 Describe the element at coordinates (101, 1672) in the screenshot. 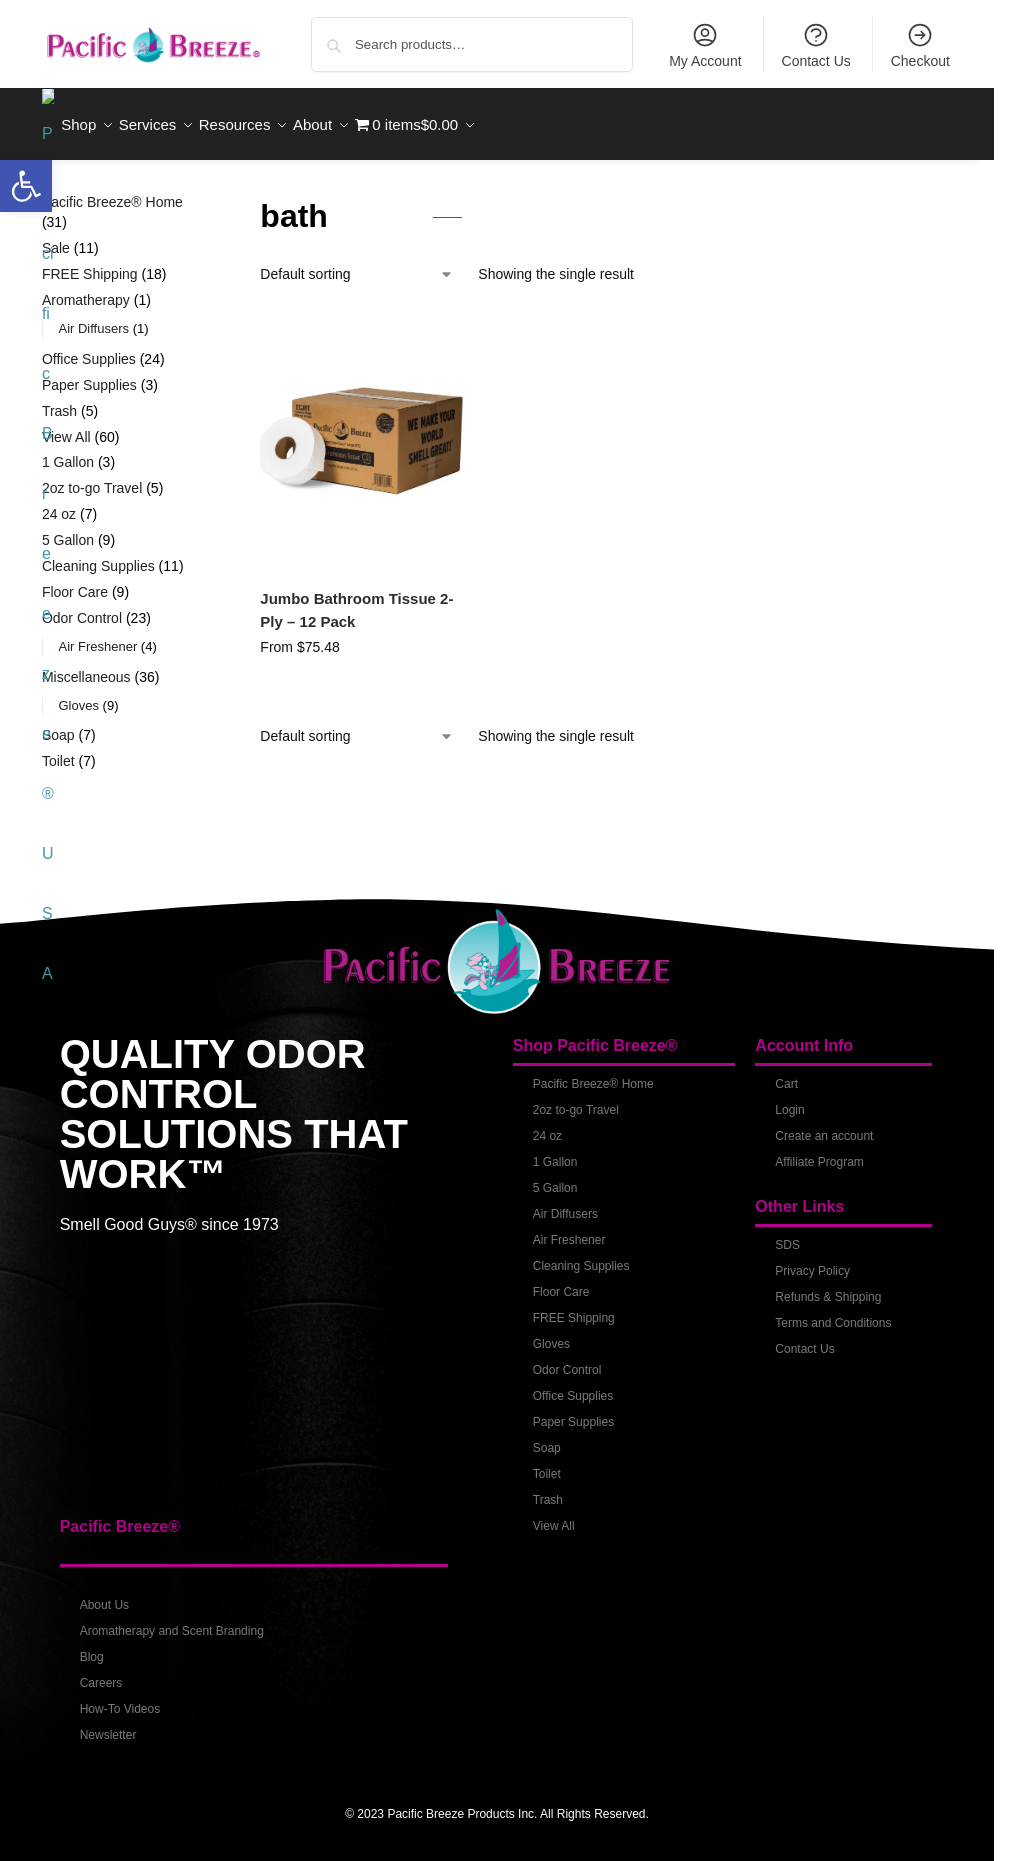

I see `Careers` at that location.